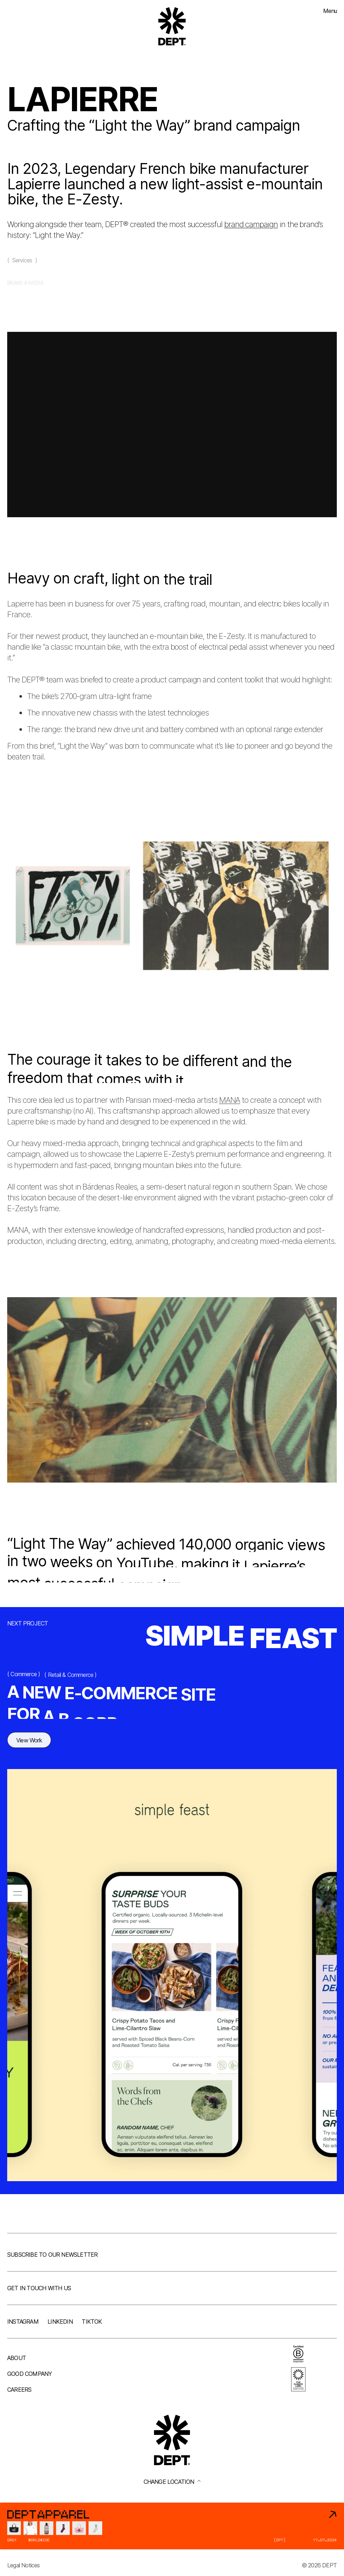 The height and width of the screenshot is (2576, 344). I want to click on TikTok, so click(92, 2321).